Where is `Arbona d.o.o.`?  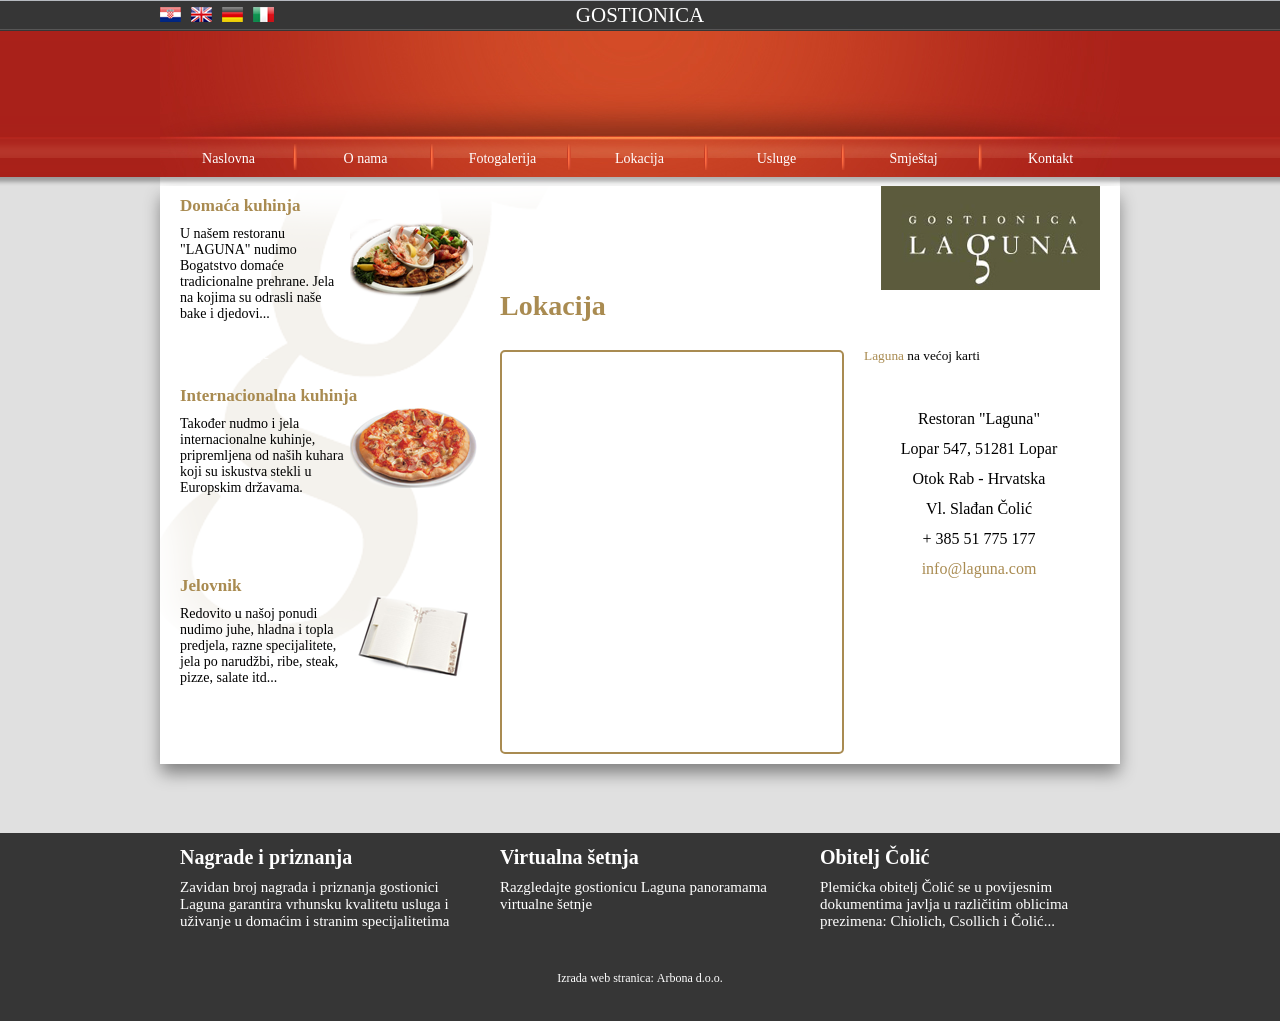 Arbona d.o.o. is located at coordinates (690, 978).